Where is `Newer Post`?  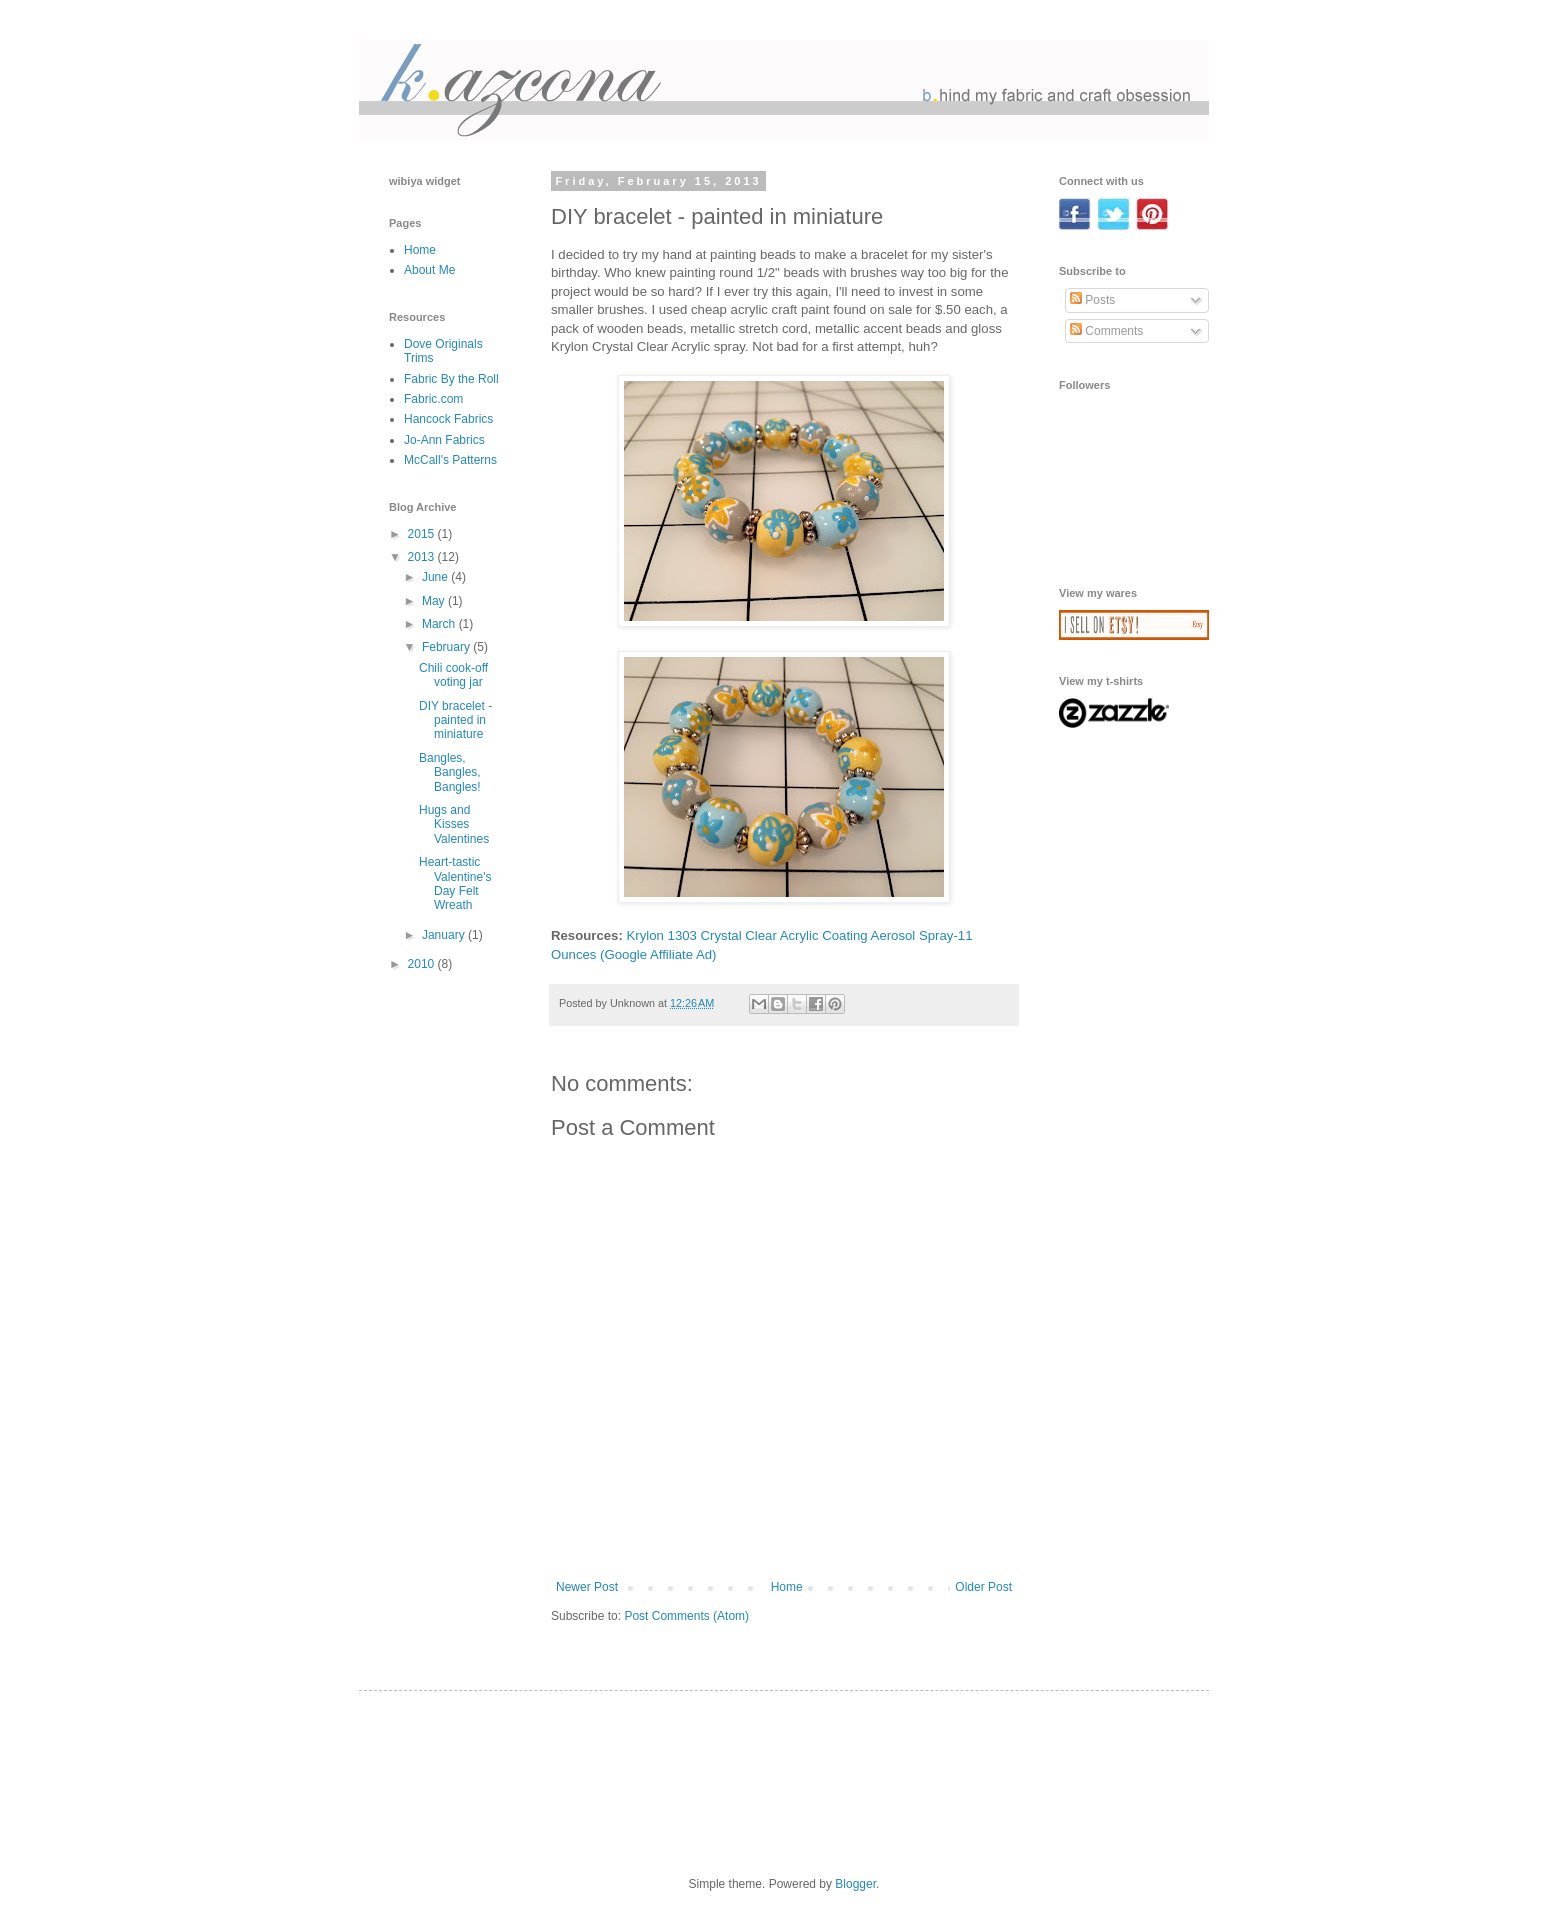 Newer Post is located at coordinates (587, 1587).